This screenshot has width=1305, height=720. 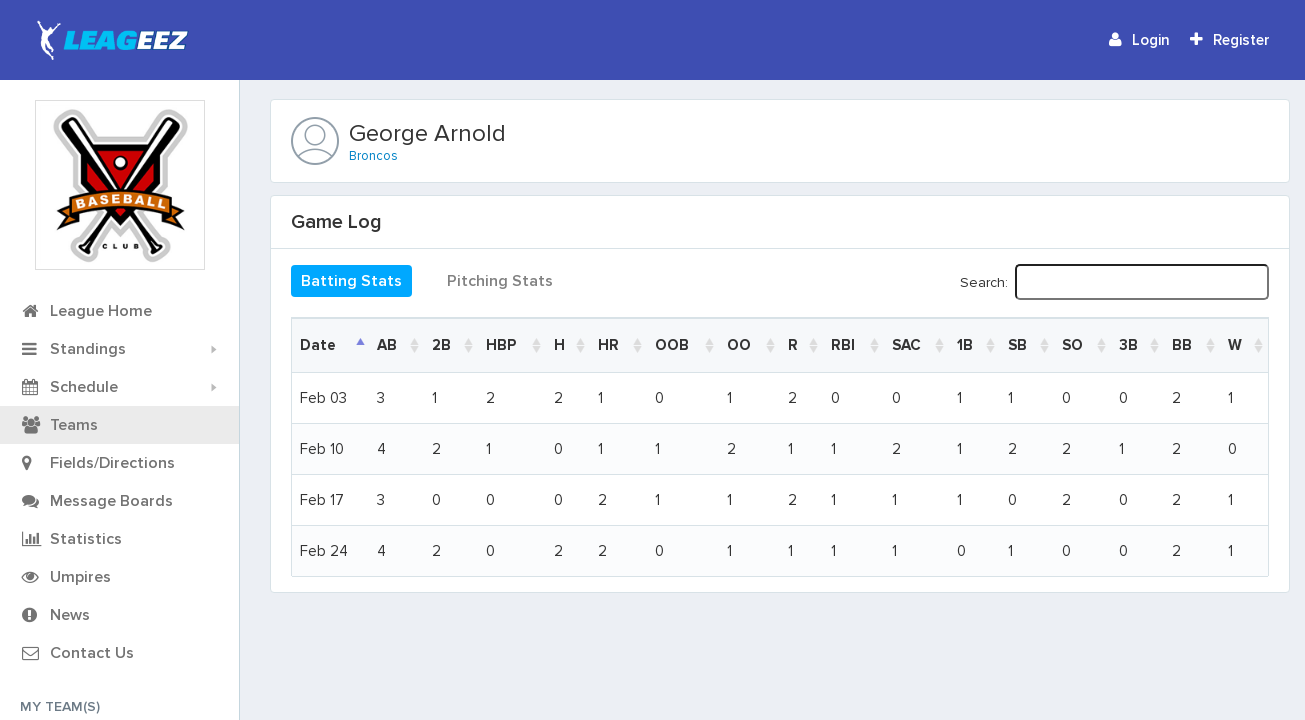 I want to click on SO [SO: activate to sort column ascending], so click(x=1072, y=345).